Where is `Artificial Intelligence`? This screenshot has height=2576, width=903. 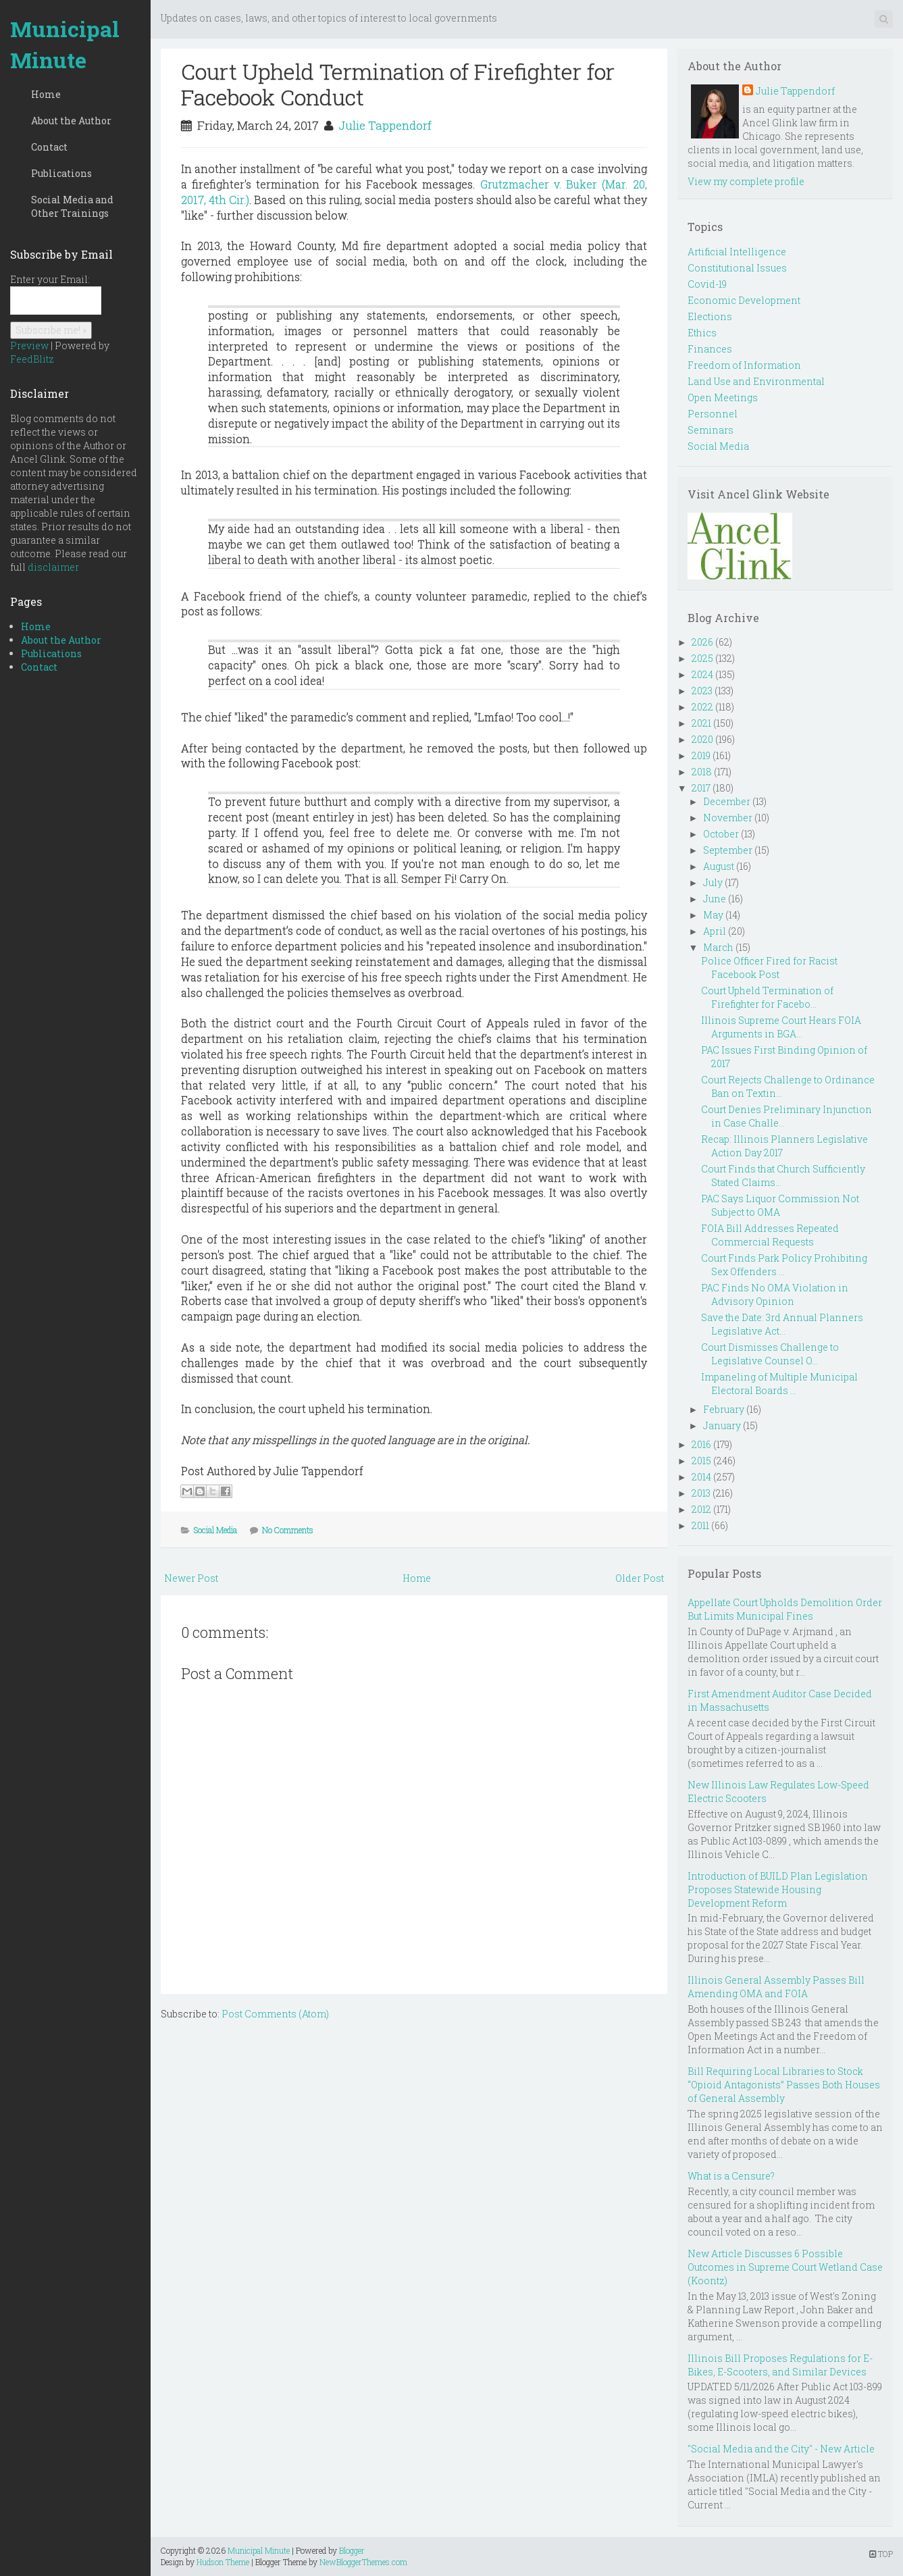 Artificial Intelligence is located at coordinates (737, 251).